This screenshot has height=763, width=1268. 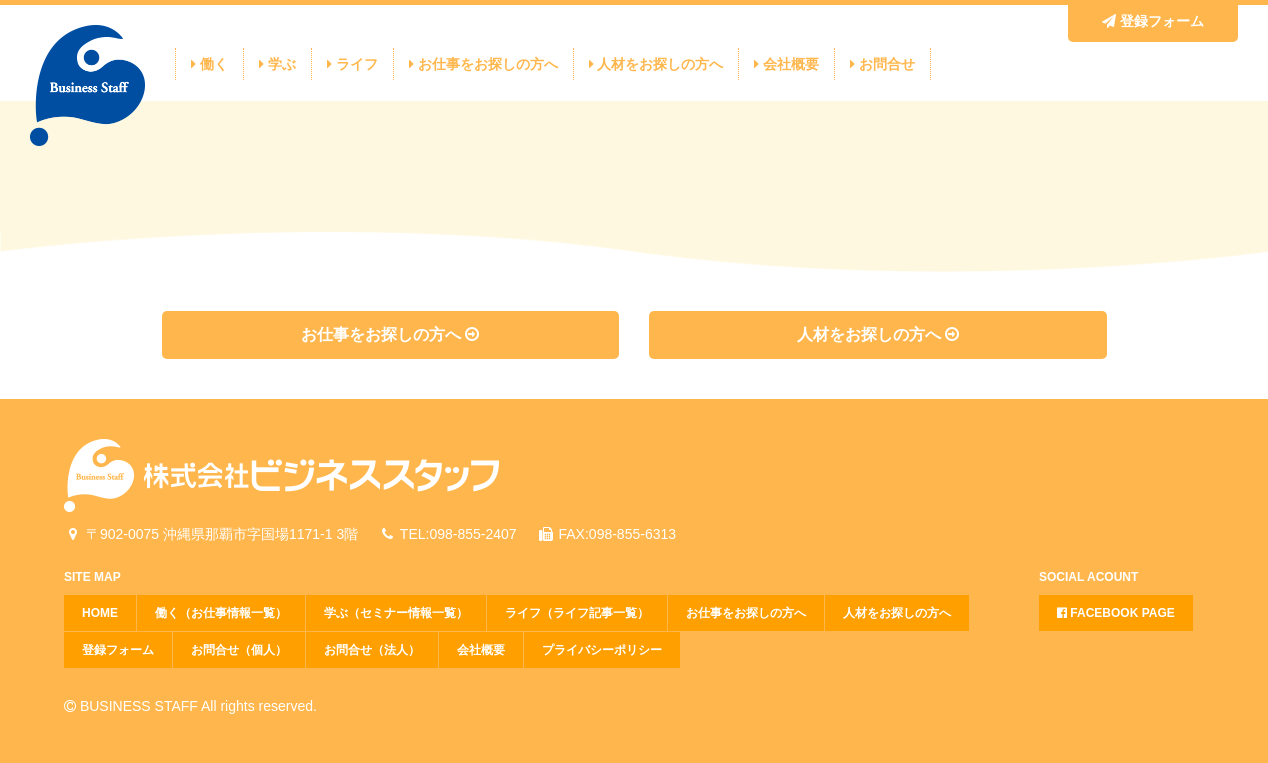 I want to click on 働く（お仕事情報一覧）, so click(x=221, y=613).